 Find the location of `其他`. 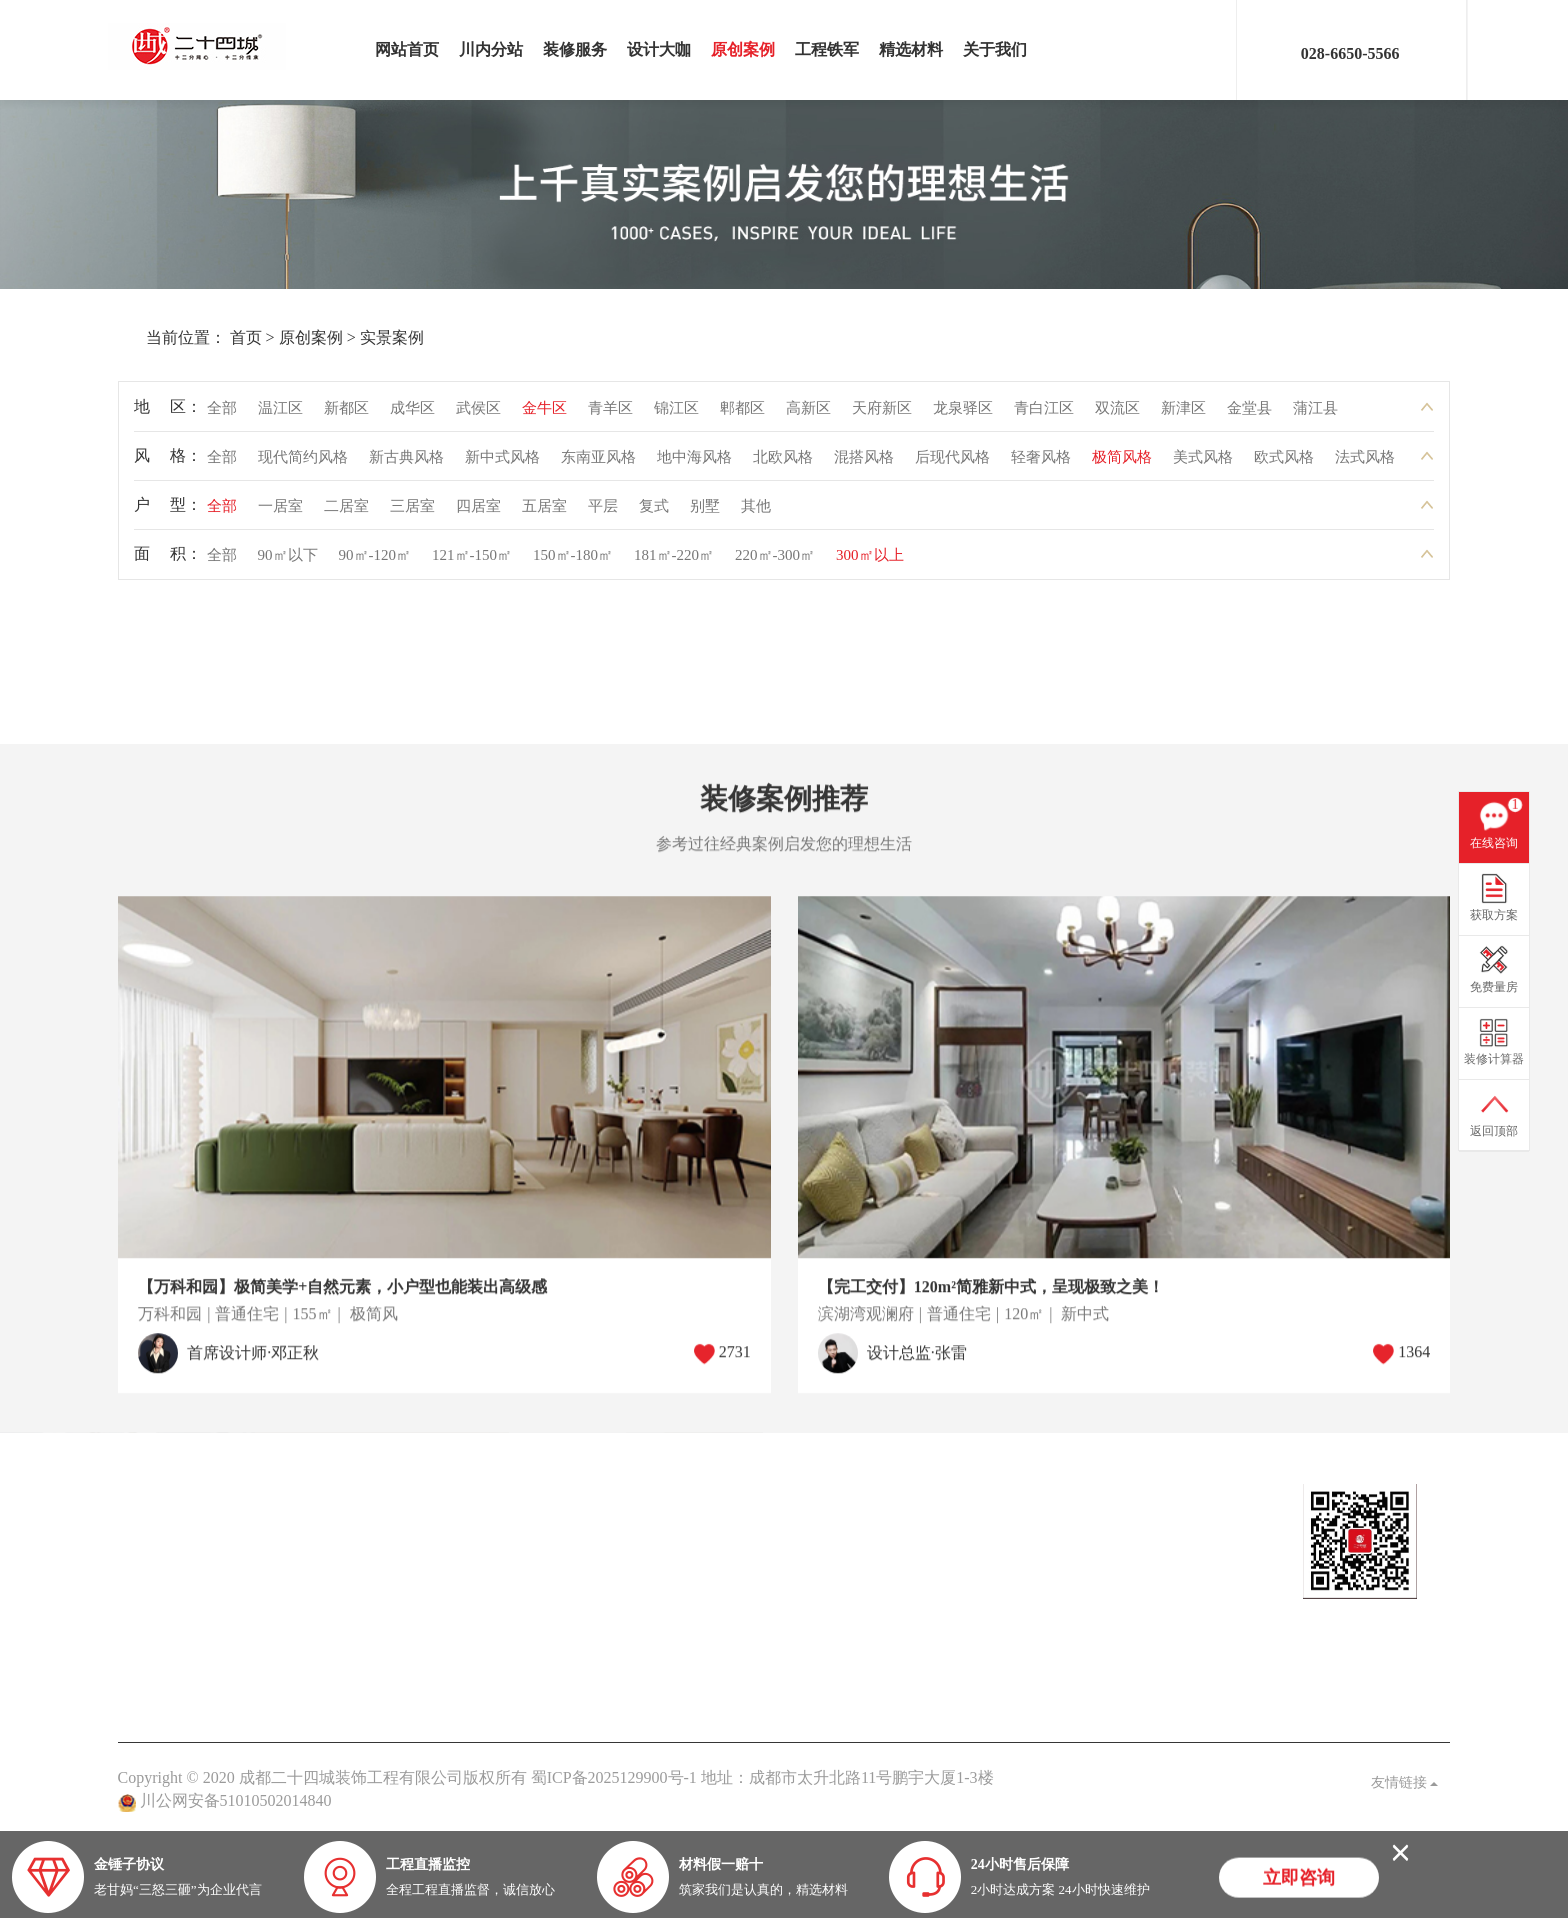

其他 is located at coordinates (756, 513).